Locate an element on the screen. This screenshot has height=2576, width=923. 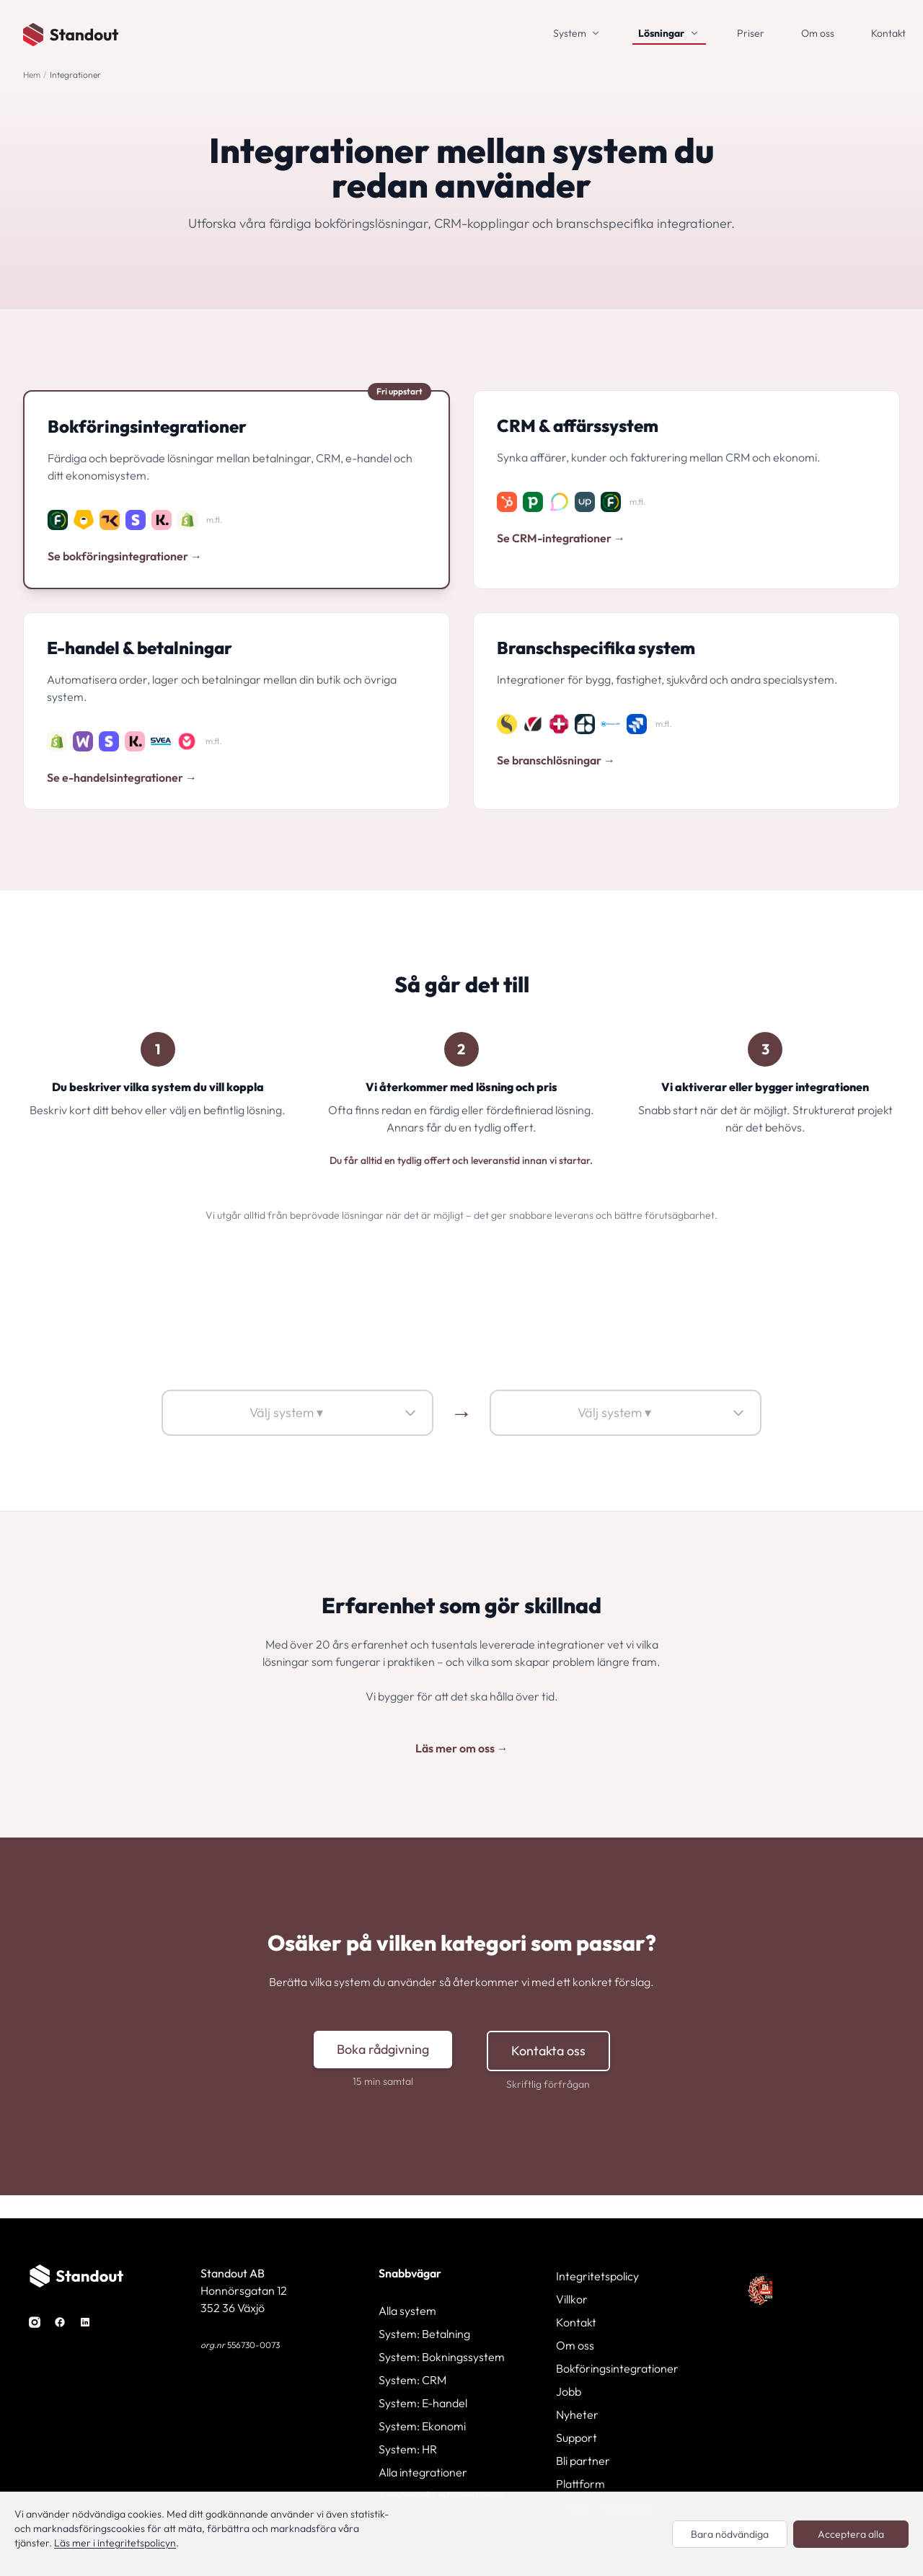
Se CRM-integrationer → is located at coordinates (561, 538).